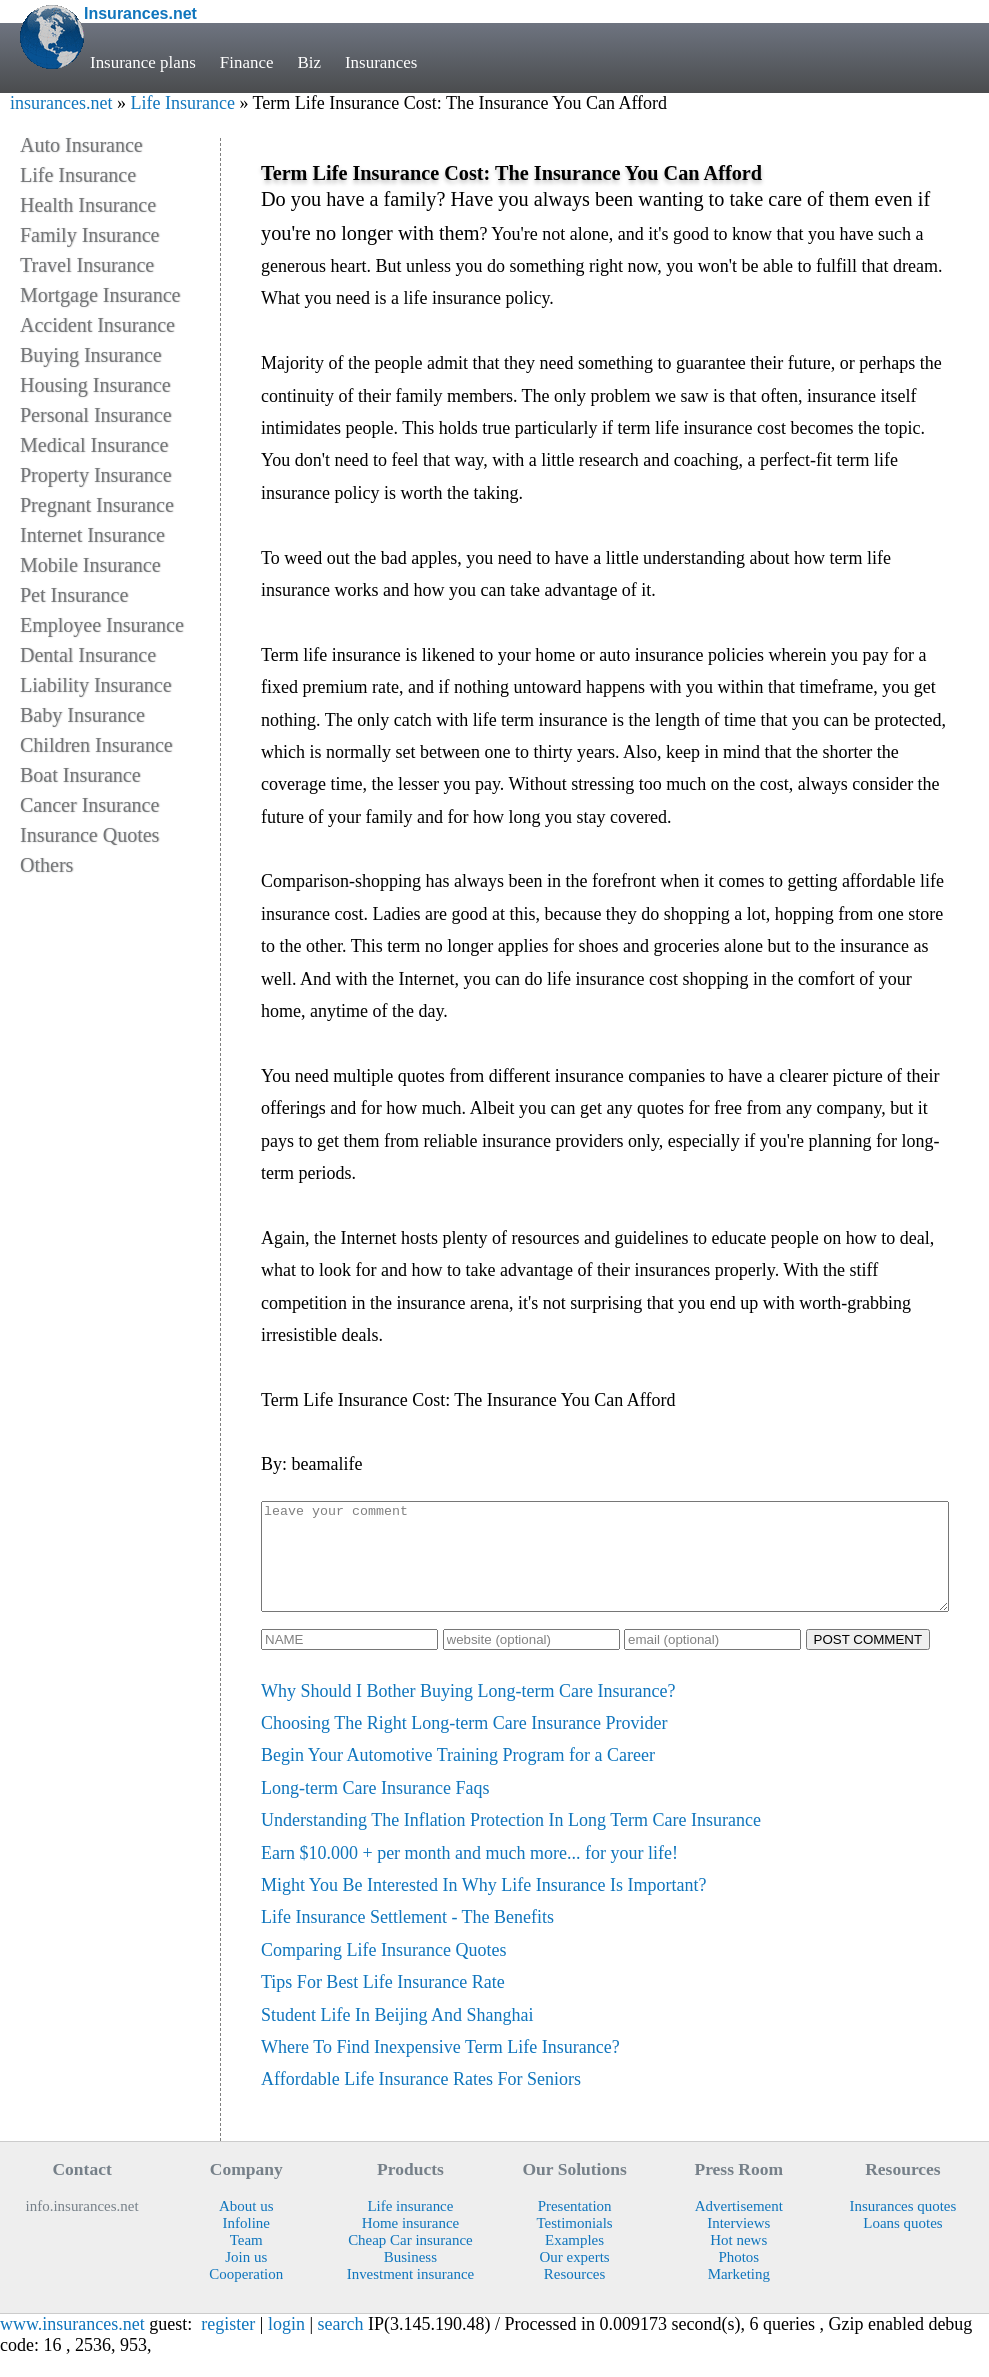 The height and width of the screenshot is (2377, 989). Describe the element at coordinates (738, 2244) in the screenshot. I see `Interviews` at that location.